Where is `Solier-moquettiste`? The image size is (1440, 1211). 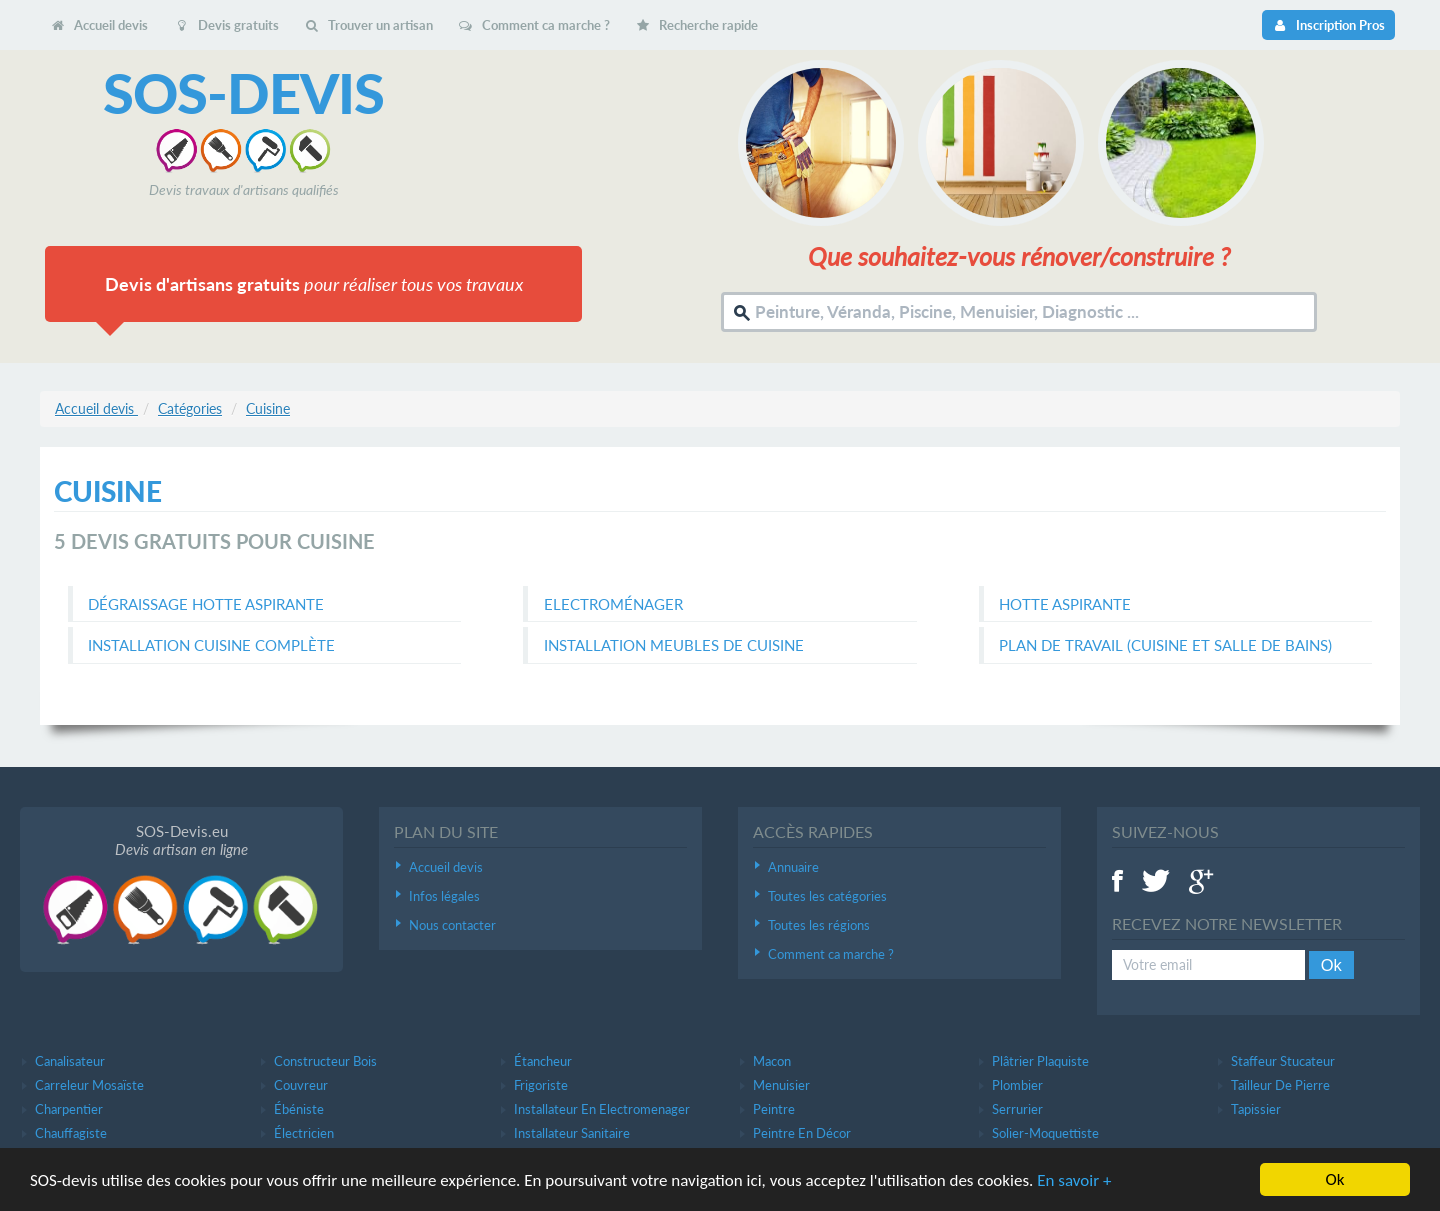 Solier-moquettiste is located at coordinates (1045, 1133).